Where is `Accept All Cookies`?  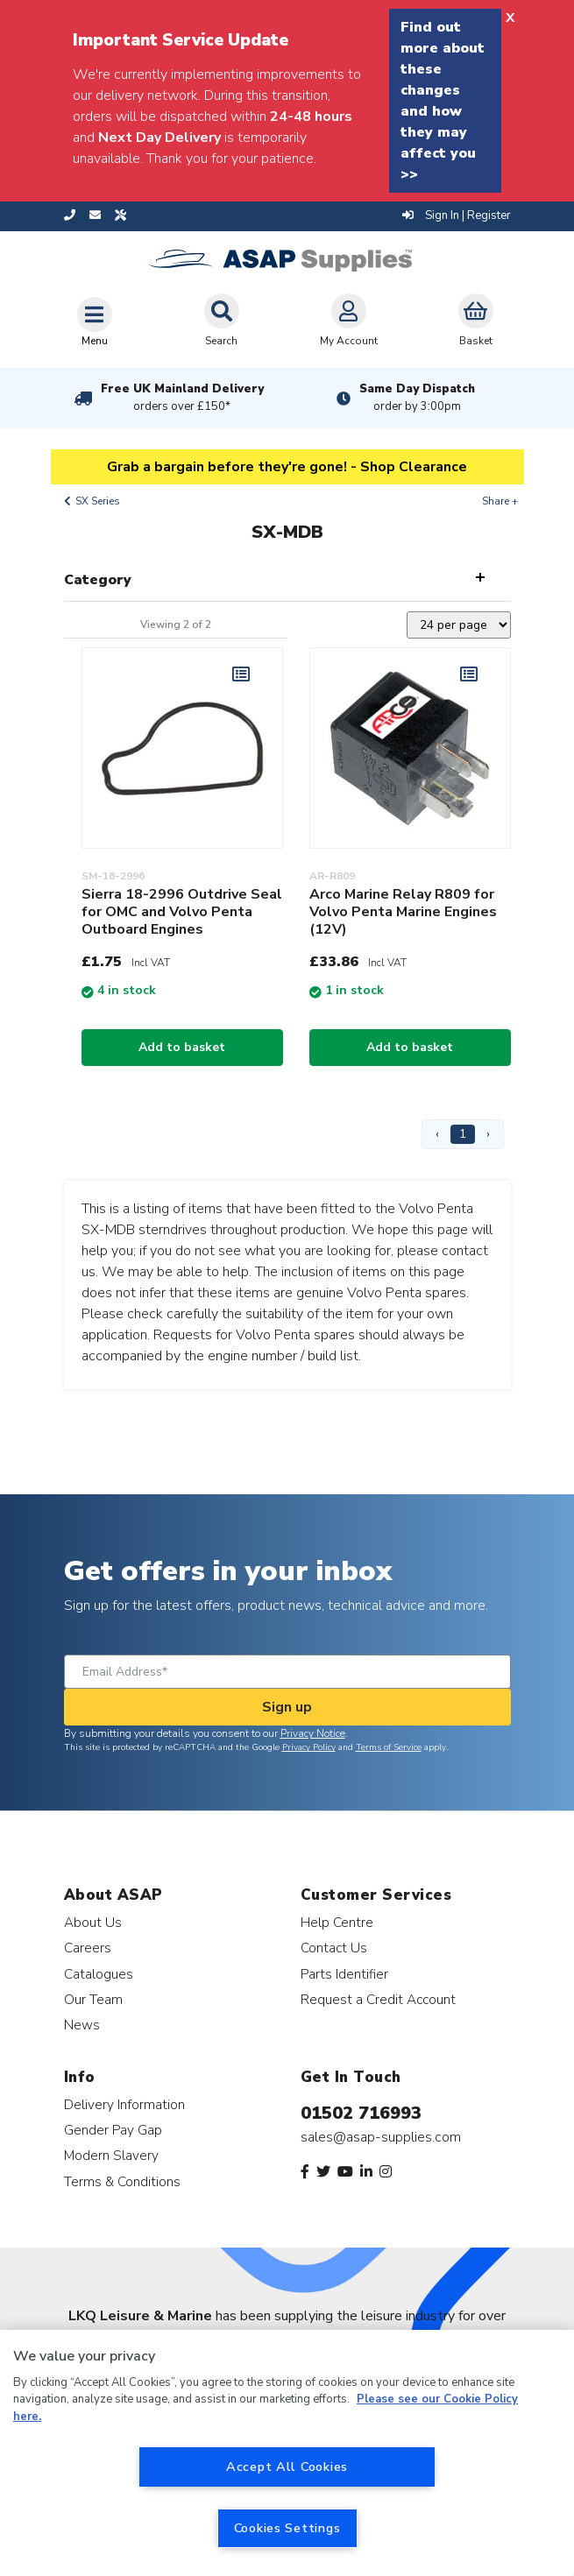 Accept All Cookies is located at coordinates (287, 2466).